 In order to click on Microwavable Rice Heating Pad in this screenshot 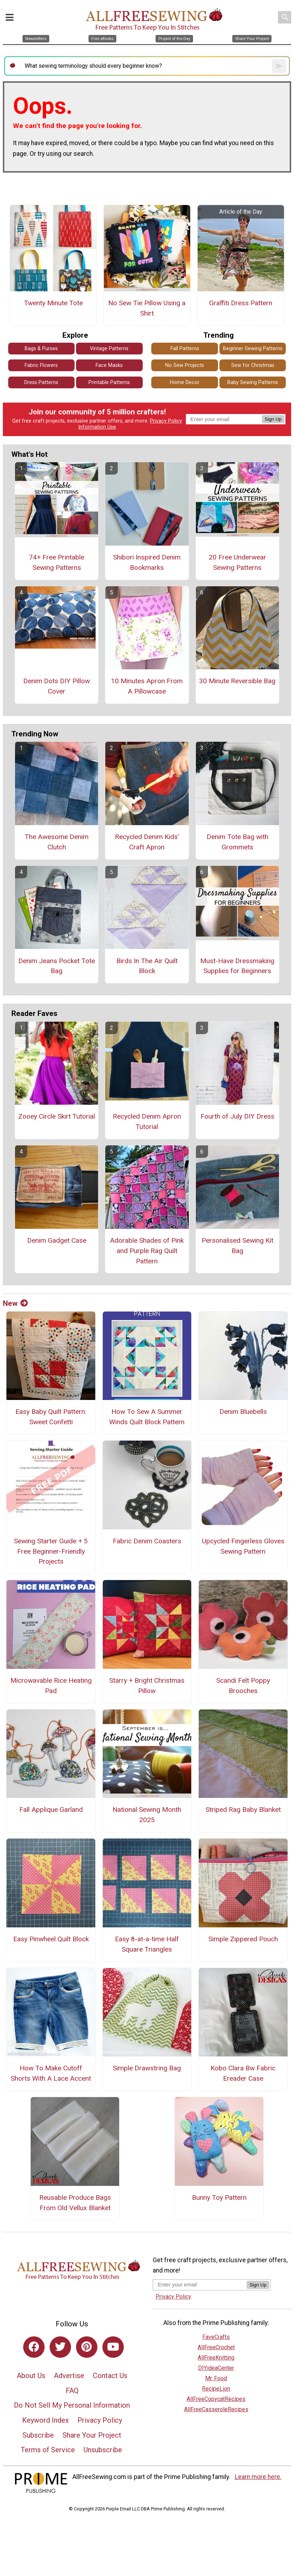, I will do `click(51, 1685)`.